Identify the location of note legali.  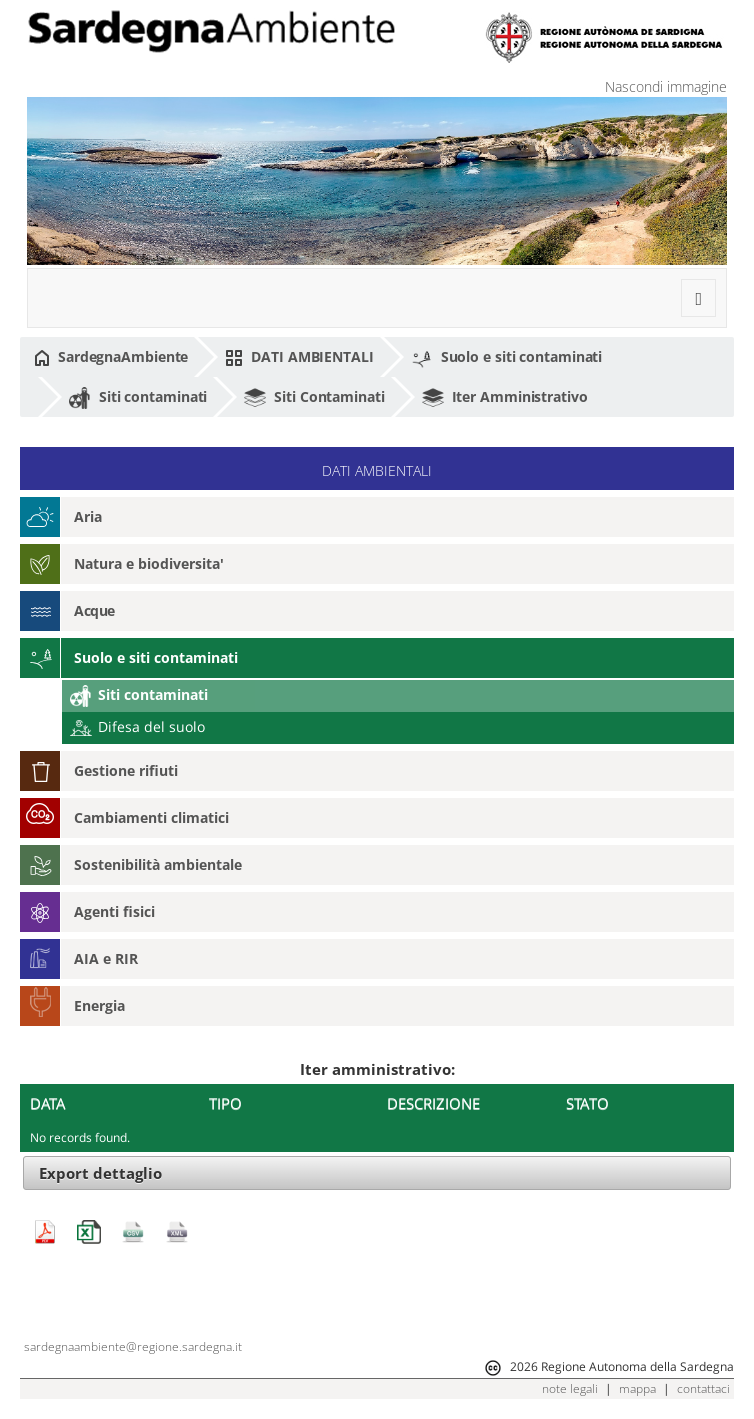
(570, 1388).